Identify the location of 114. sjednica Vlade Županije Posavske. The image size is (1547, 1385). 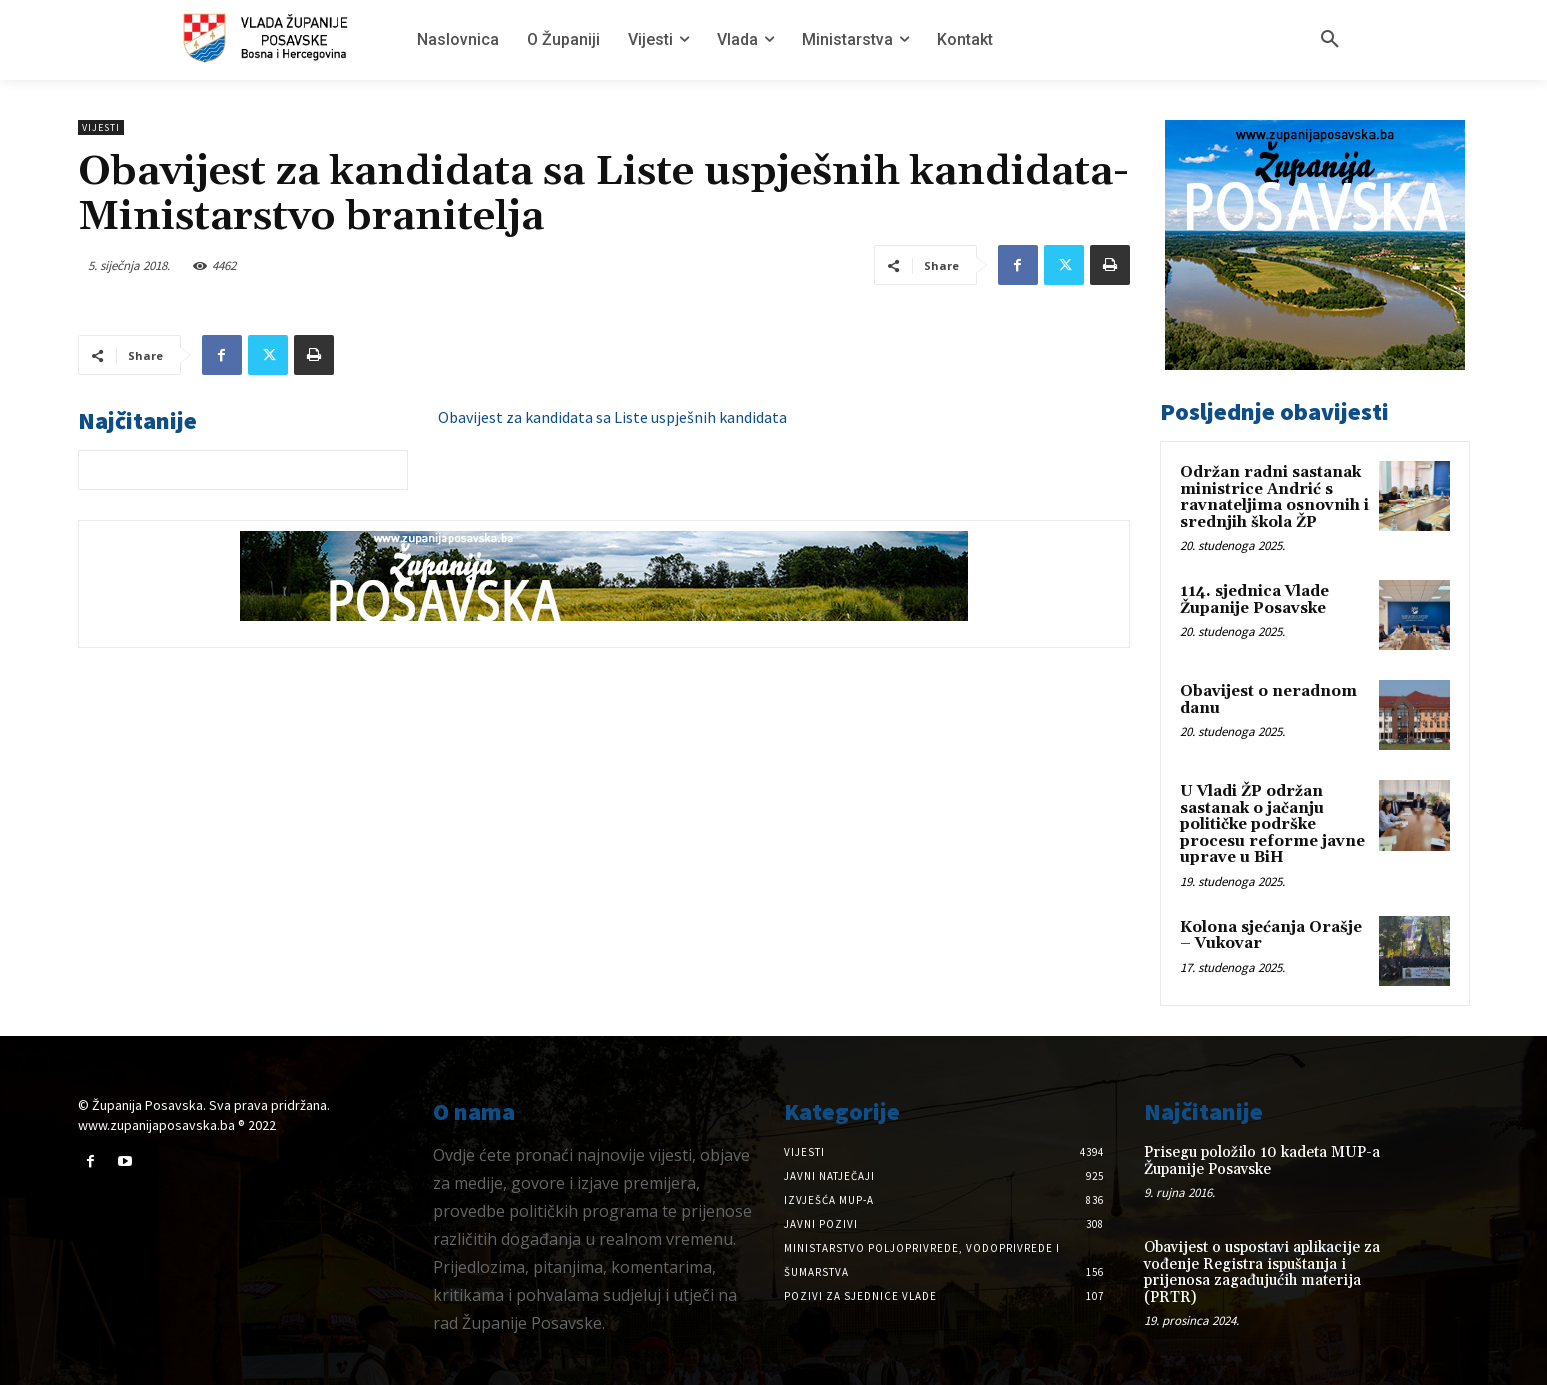
(1254, 600).